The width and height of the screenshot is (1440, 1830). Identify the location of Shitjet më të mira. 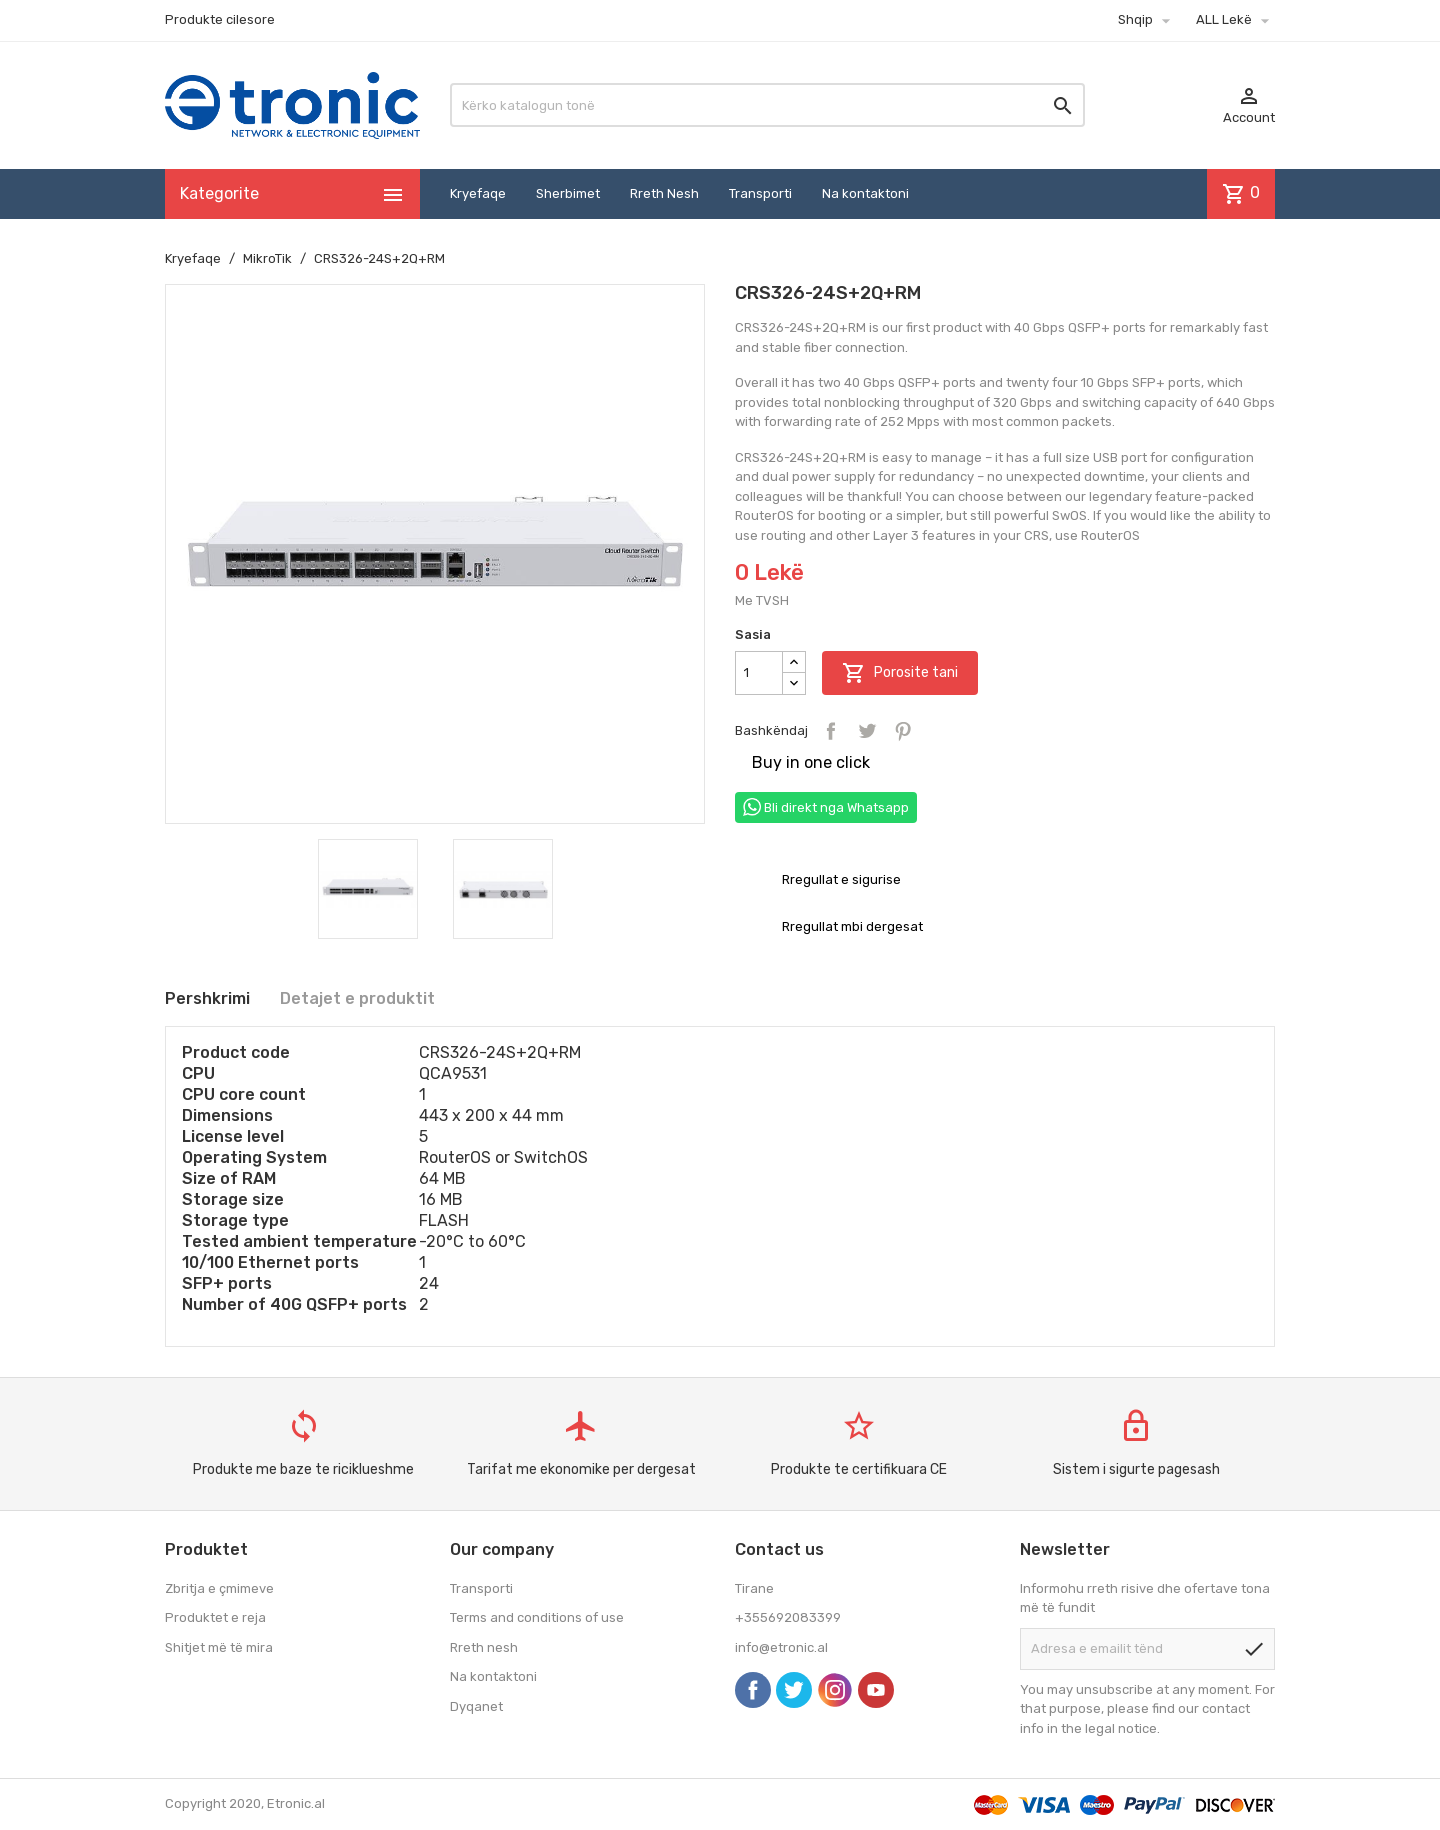
(219, 1647).